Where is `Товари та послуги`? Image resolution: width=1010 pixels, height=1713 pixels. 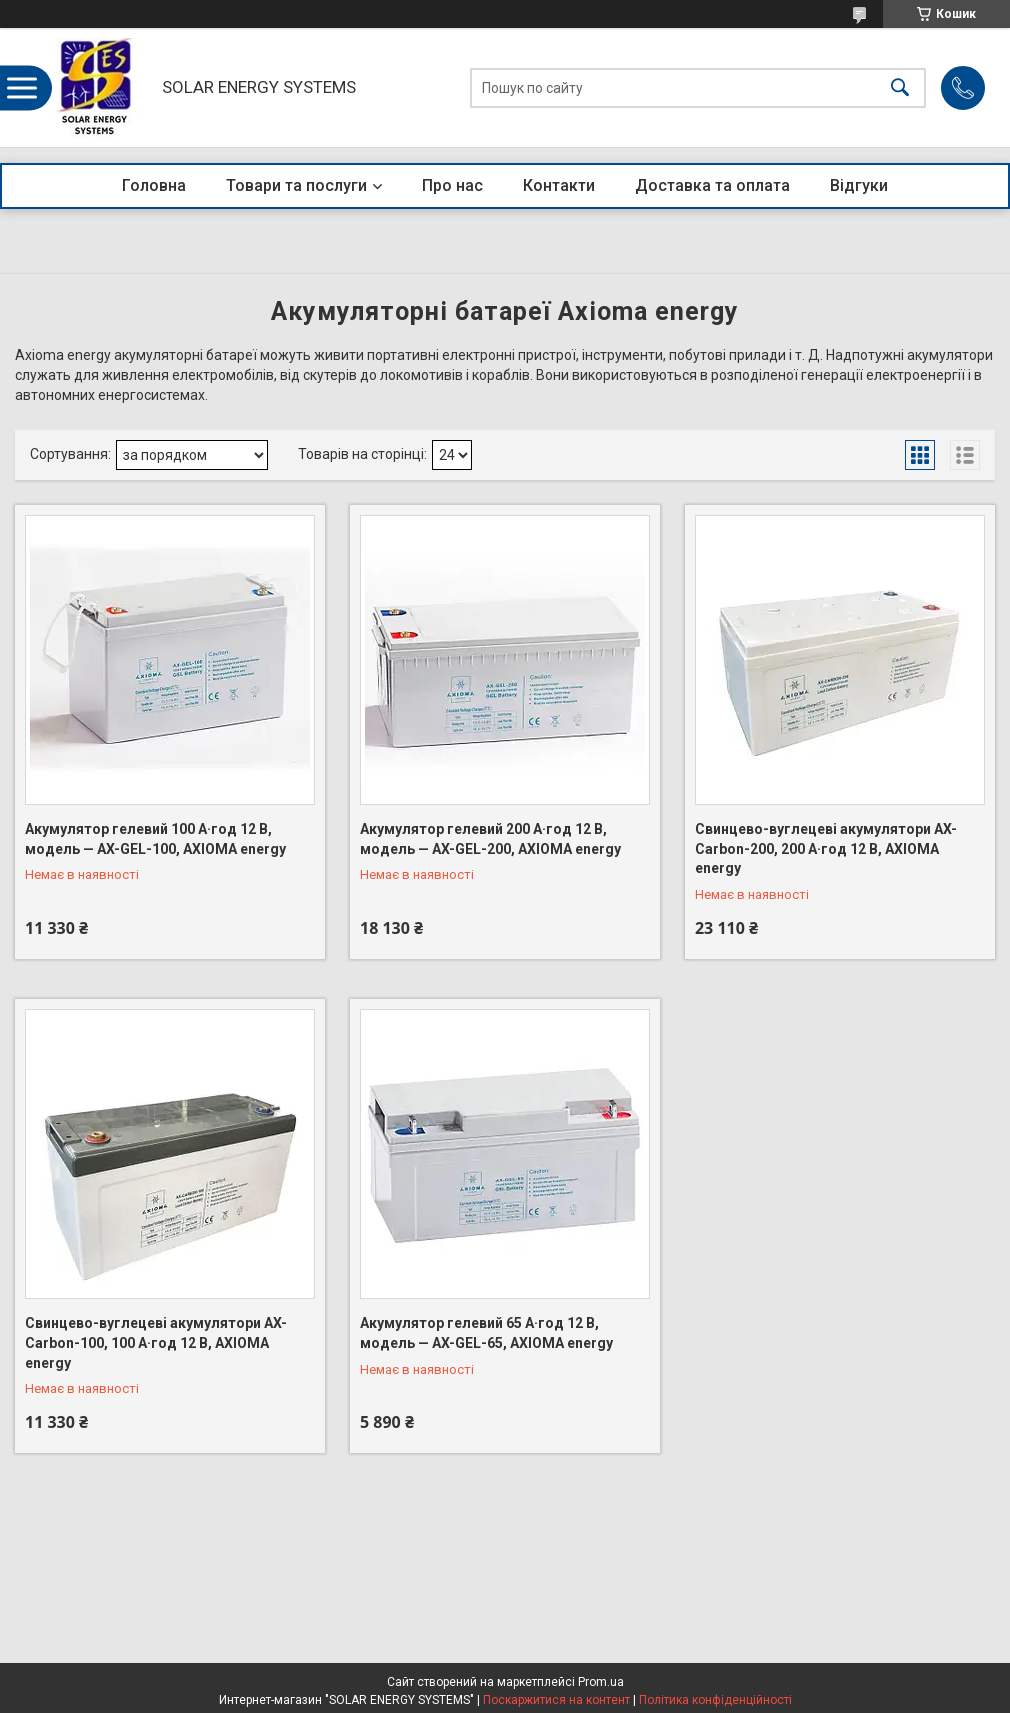
Товари та послуги is located at coordinates (296, 185).